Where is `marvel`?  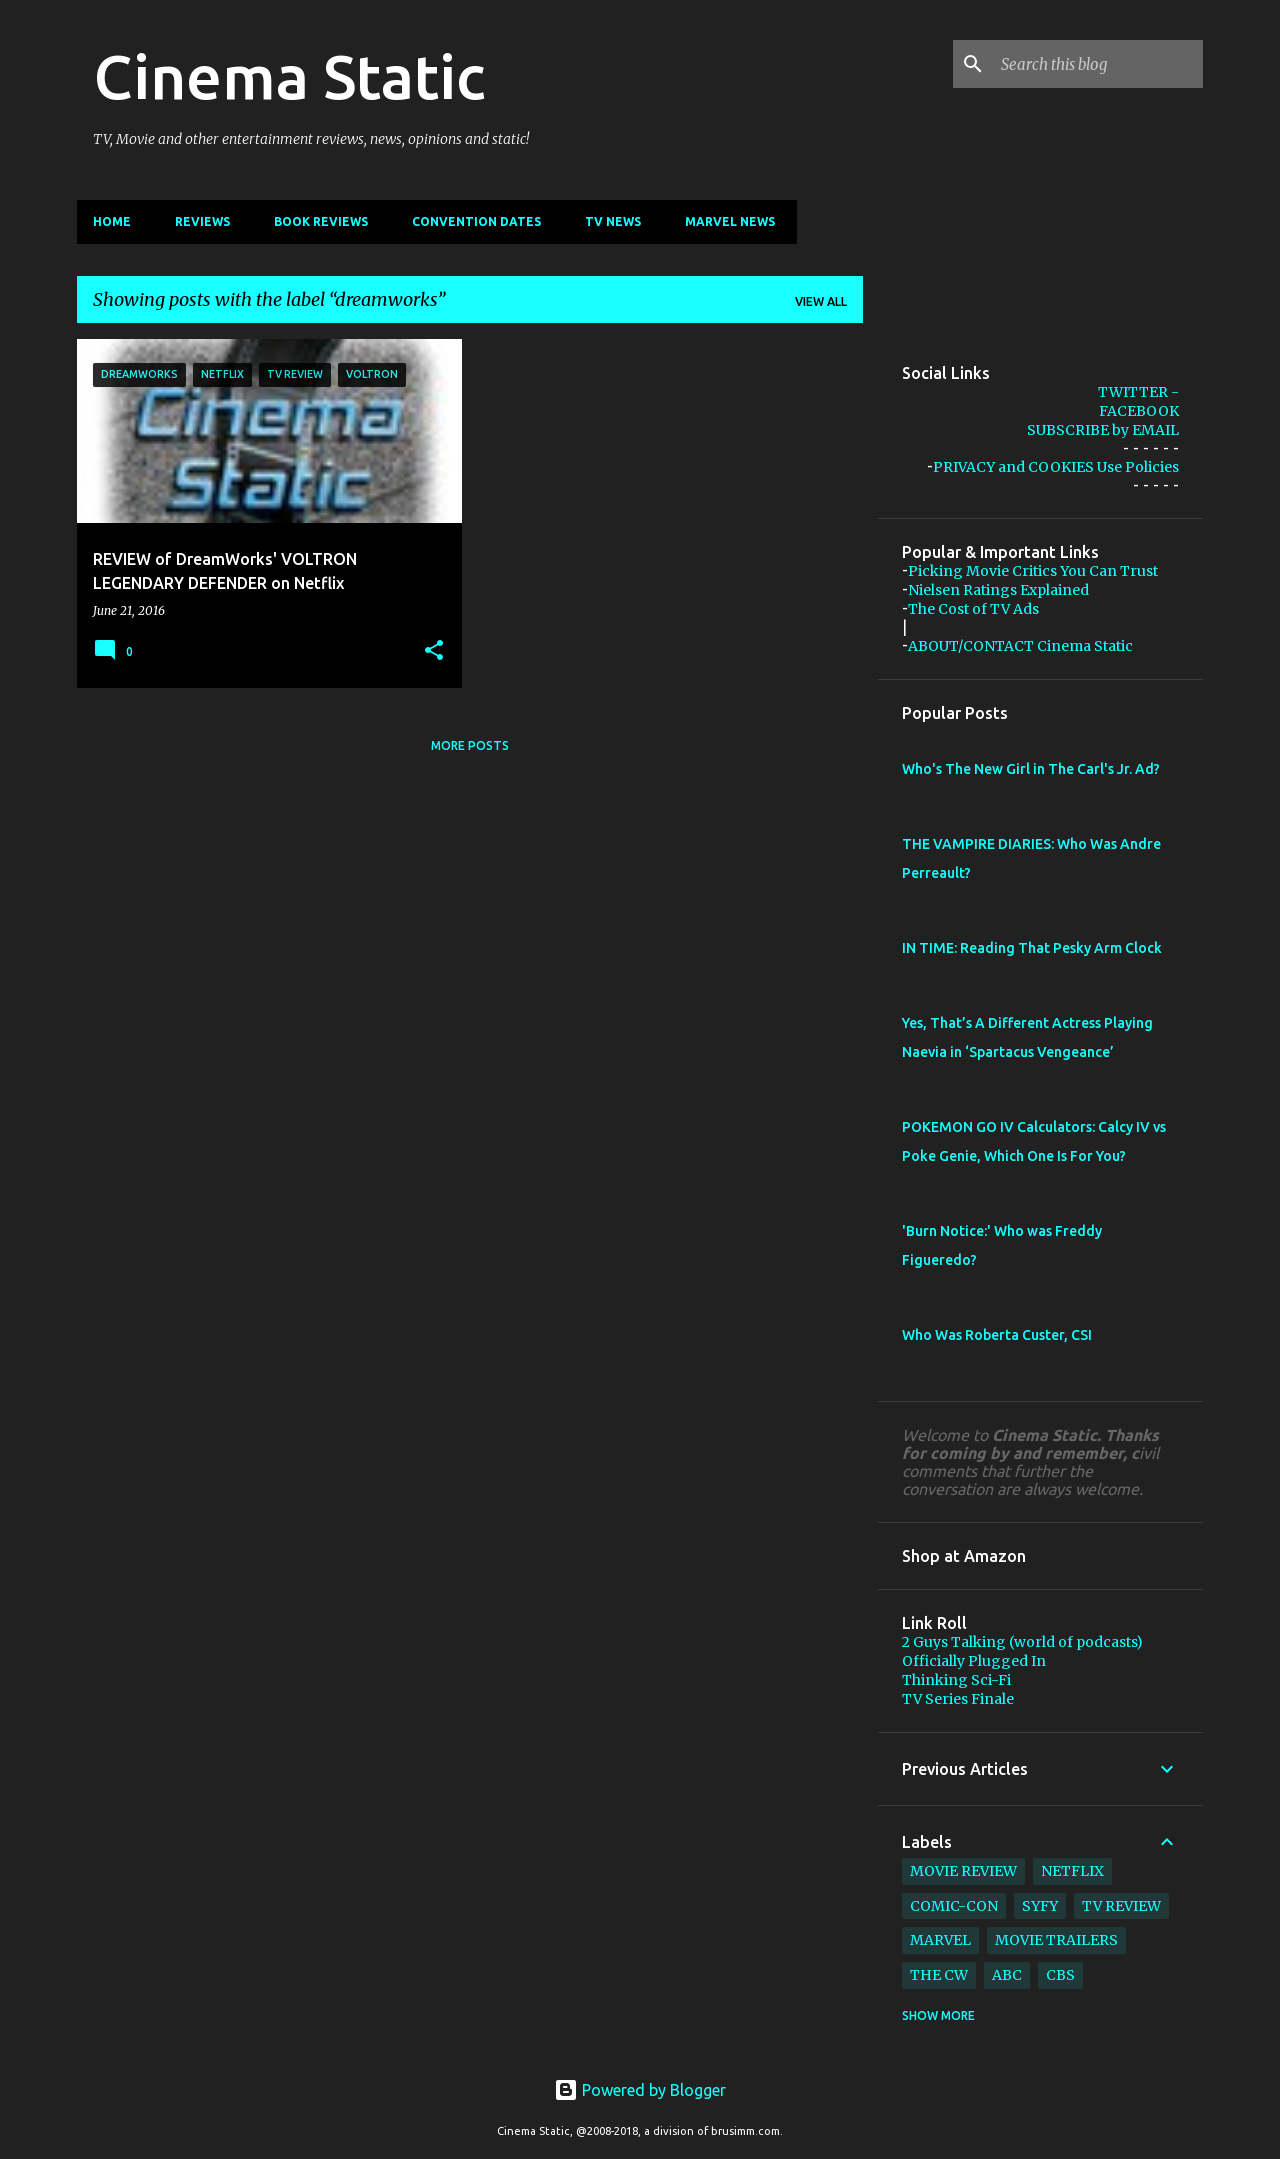 marvel is located at coordinates (940, 1940).